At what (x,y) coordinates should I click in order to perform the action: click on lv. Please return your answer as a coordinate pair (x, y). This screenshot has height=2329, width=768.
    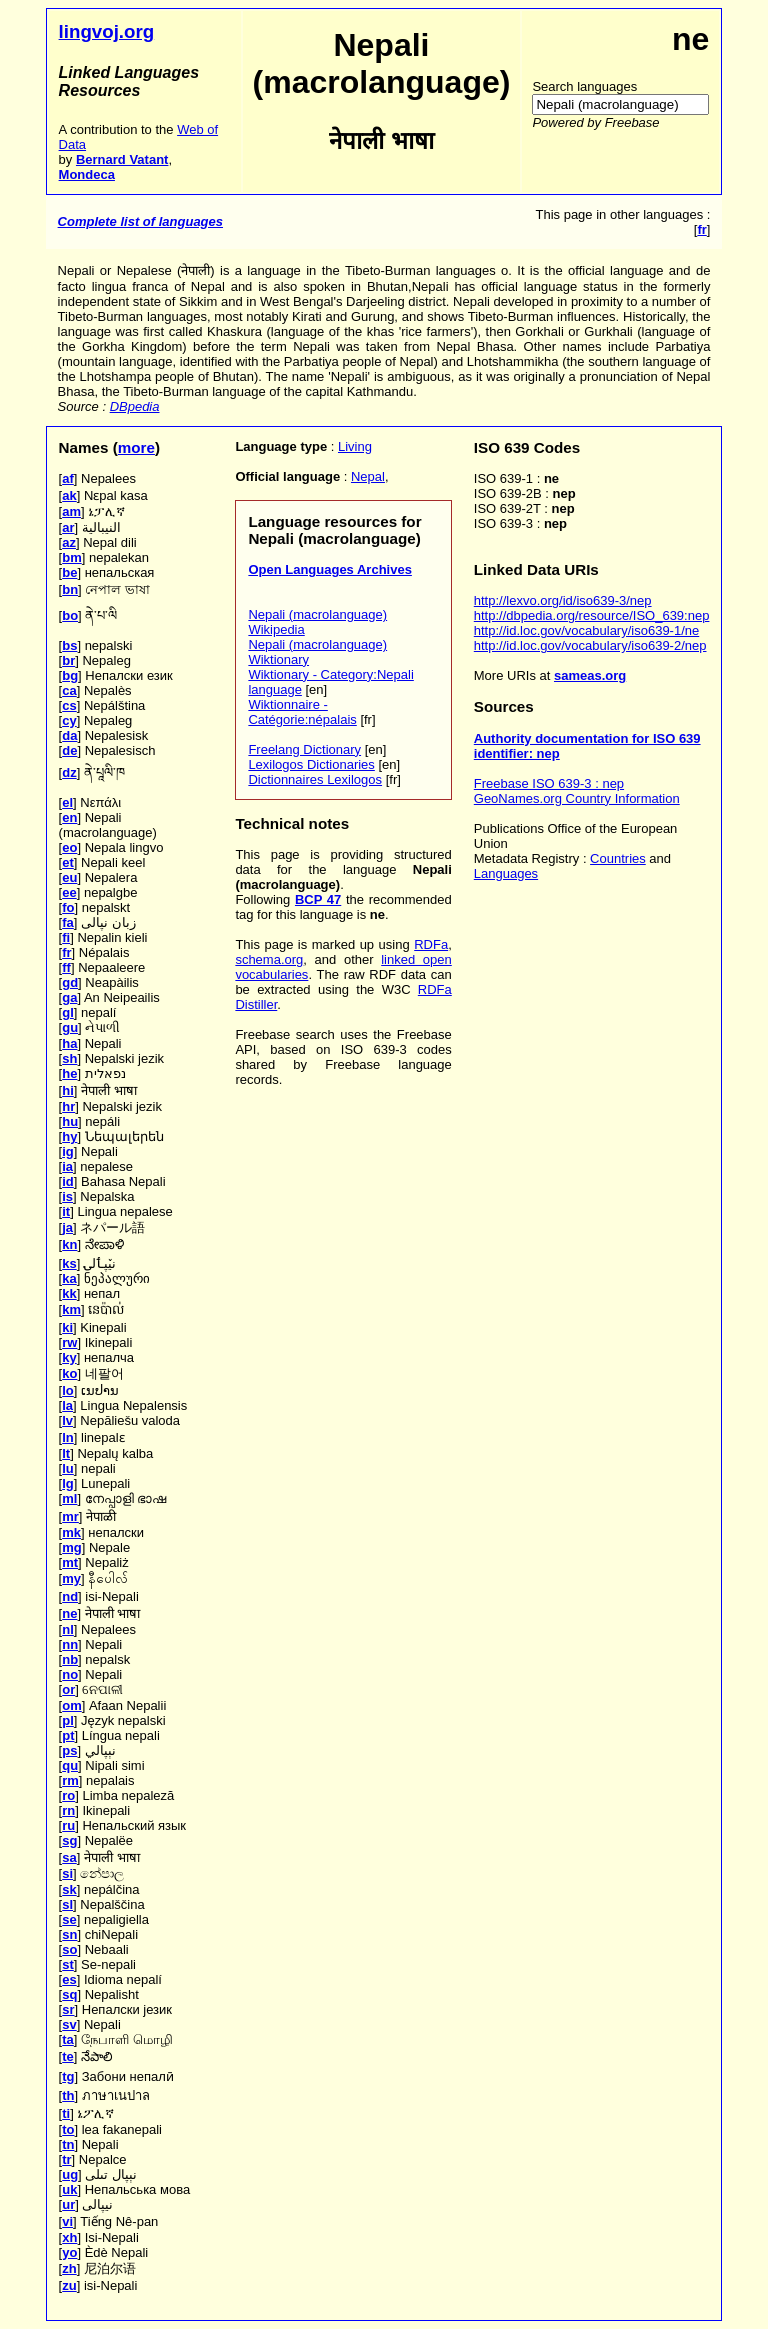
    Looking at the image, I should click on (67, 1420).